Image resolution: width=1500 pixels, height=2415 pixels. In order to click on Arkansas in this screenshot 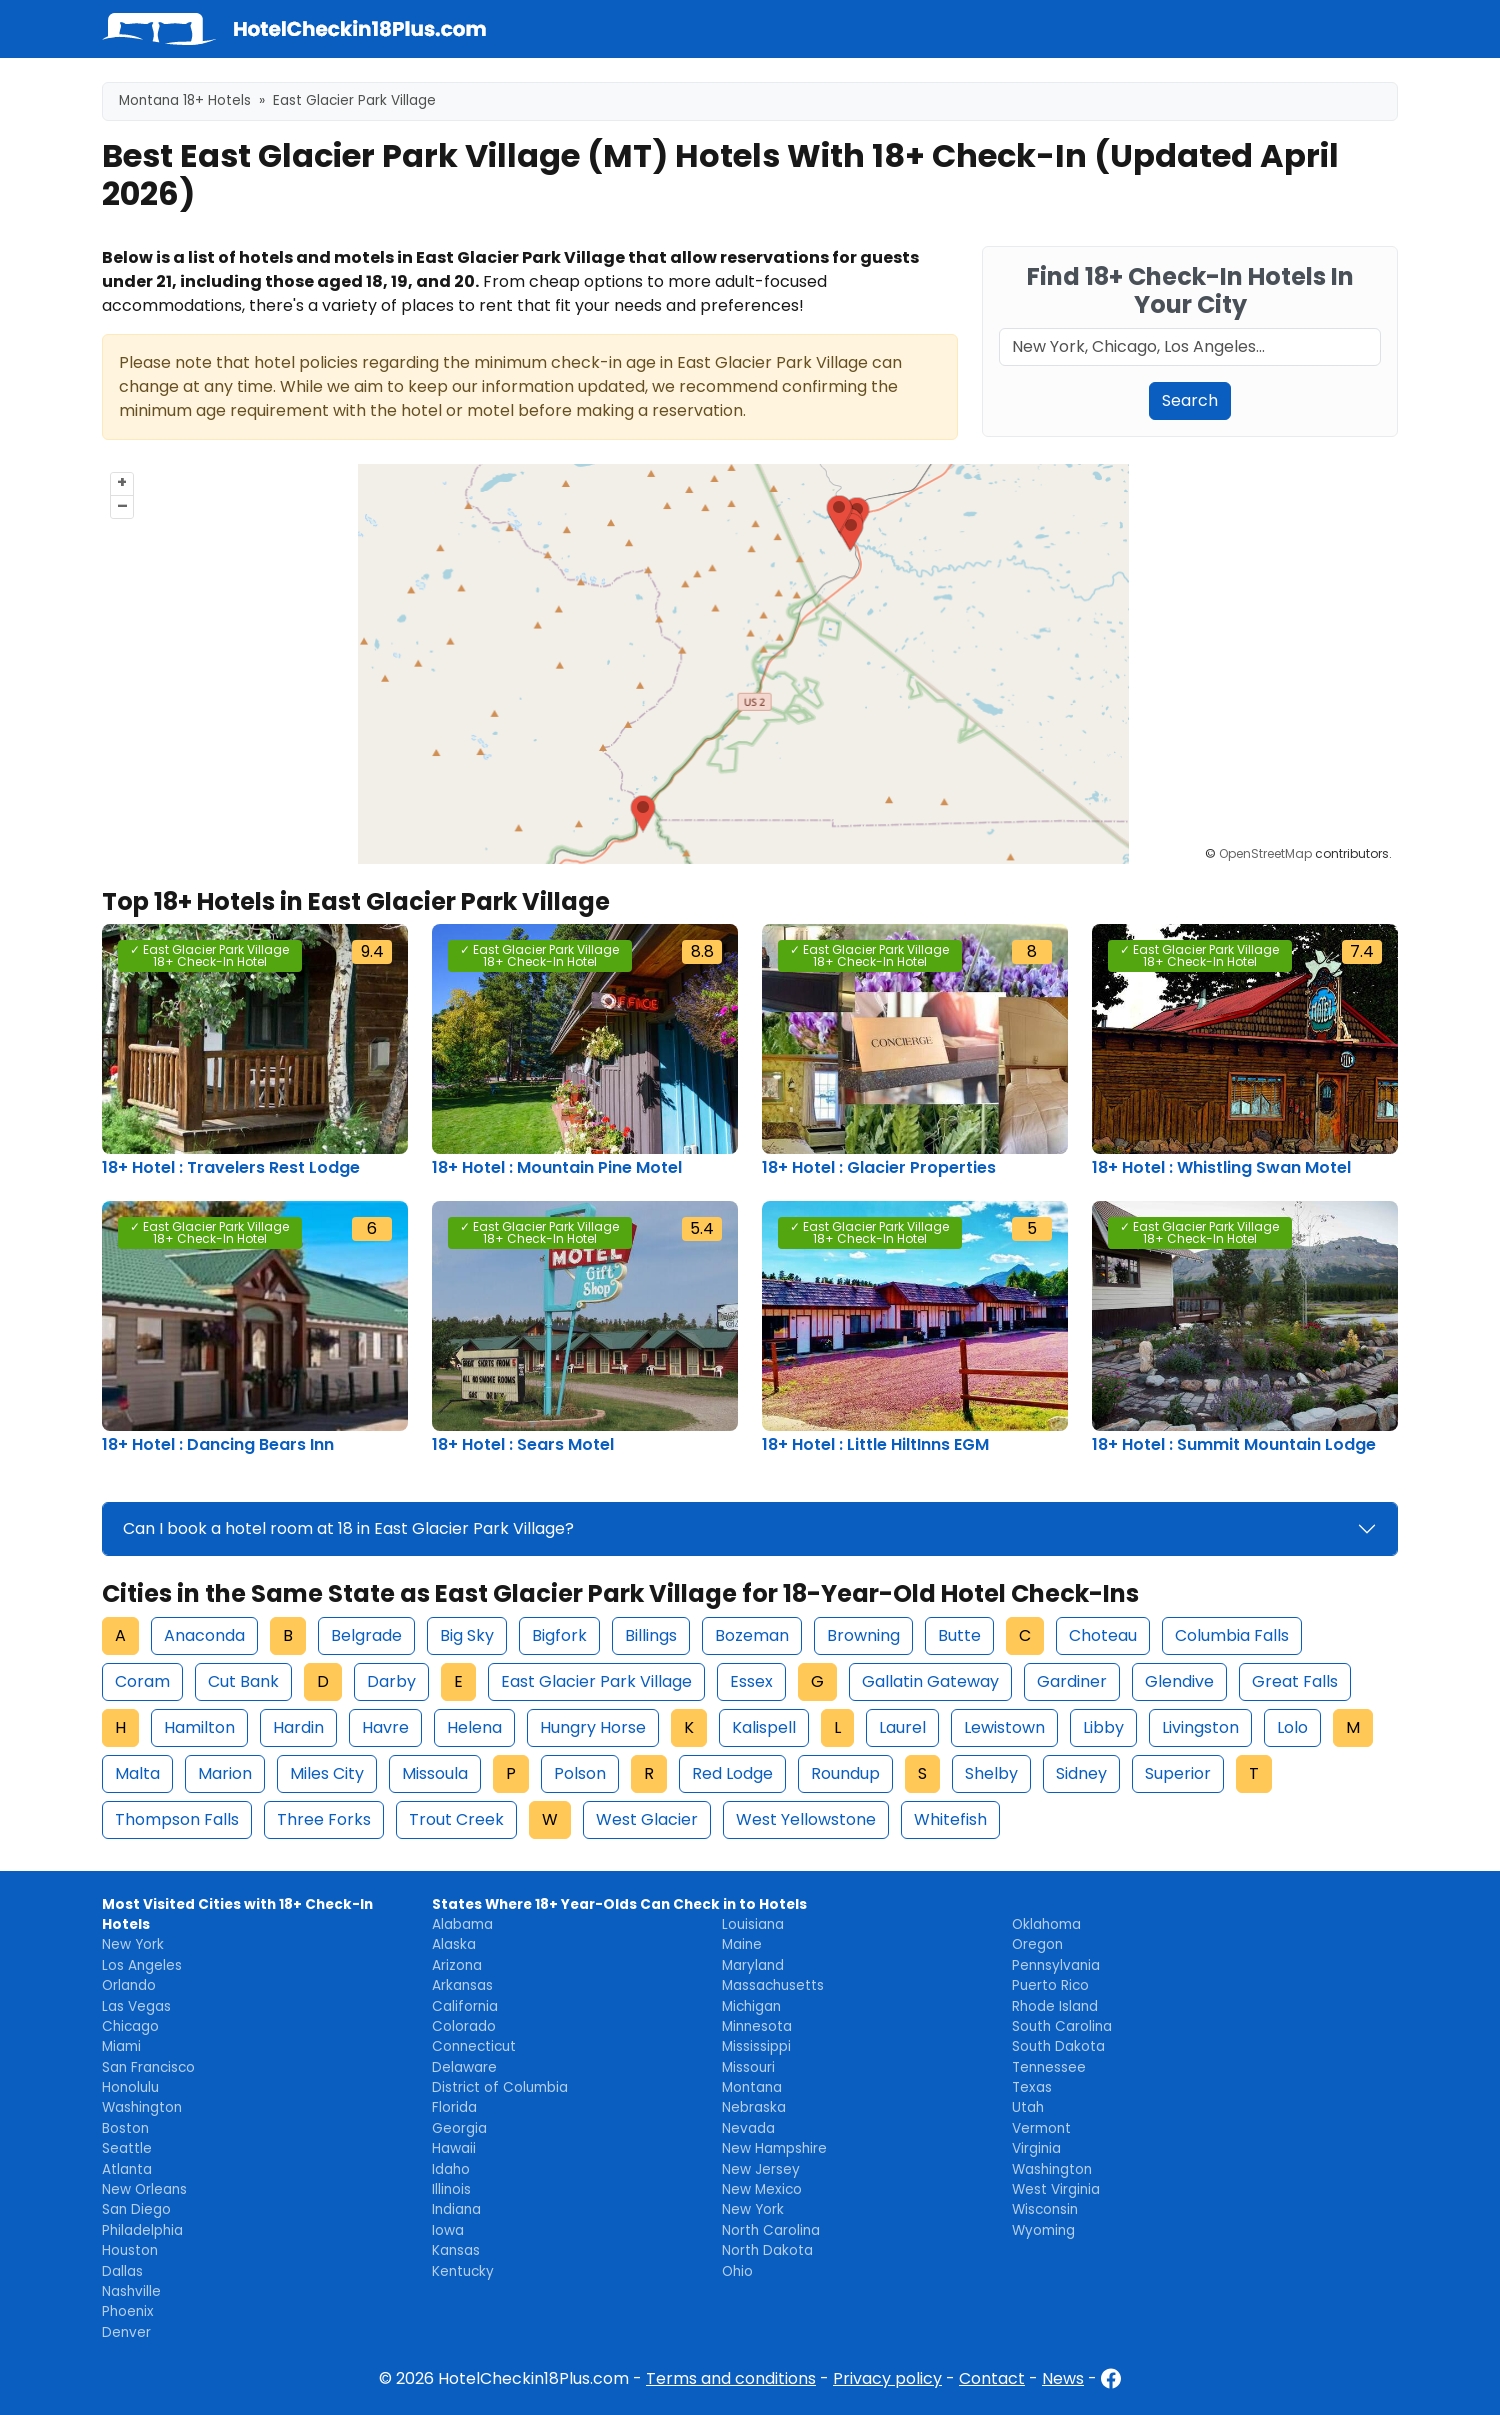, I will do `click(462, 1985)`.